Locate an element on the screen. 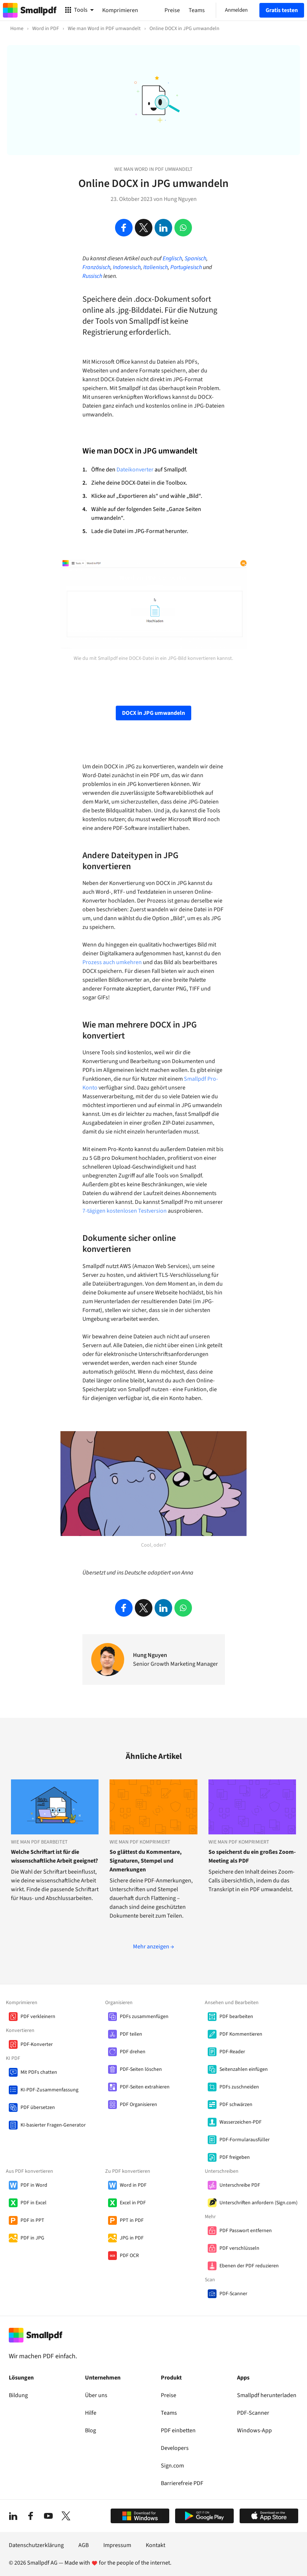 This screenshot has width=307, height=2576. Englisch is located at coordinates (172, 258).